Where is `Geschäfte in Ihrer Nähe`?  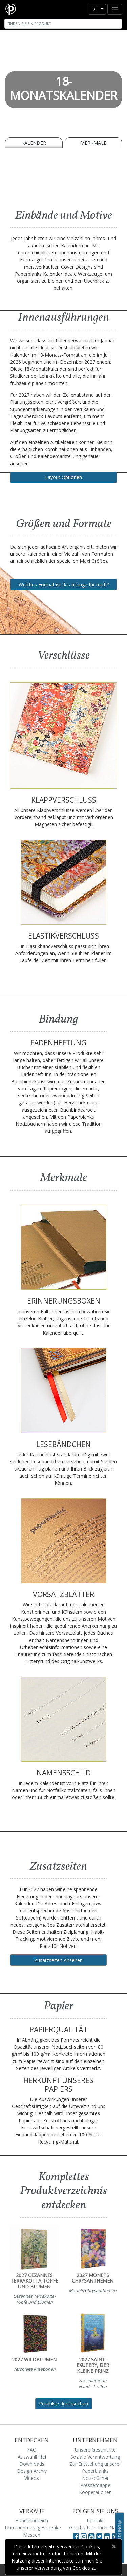
Geschäfte in Ihrer Nähe is located at coordinates (95, 2527).